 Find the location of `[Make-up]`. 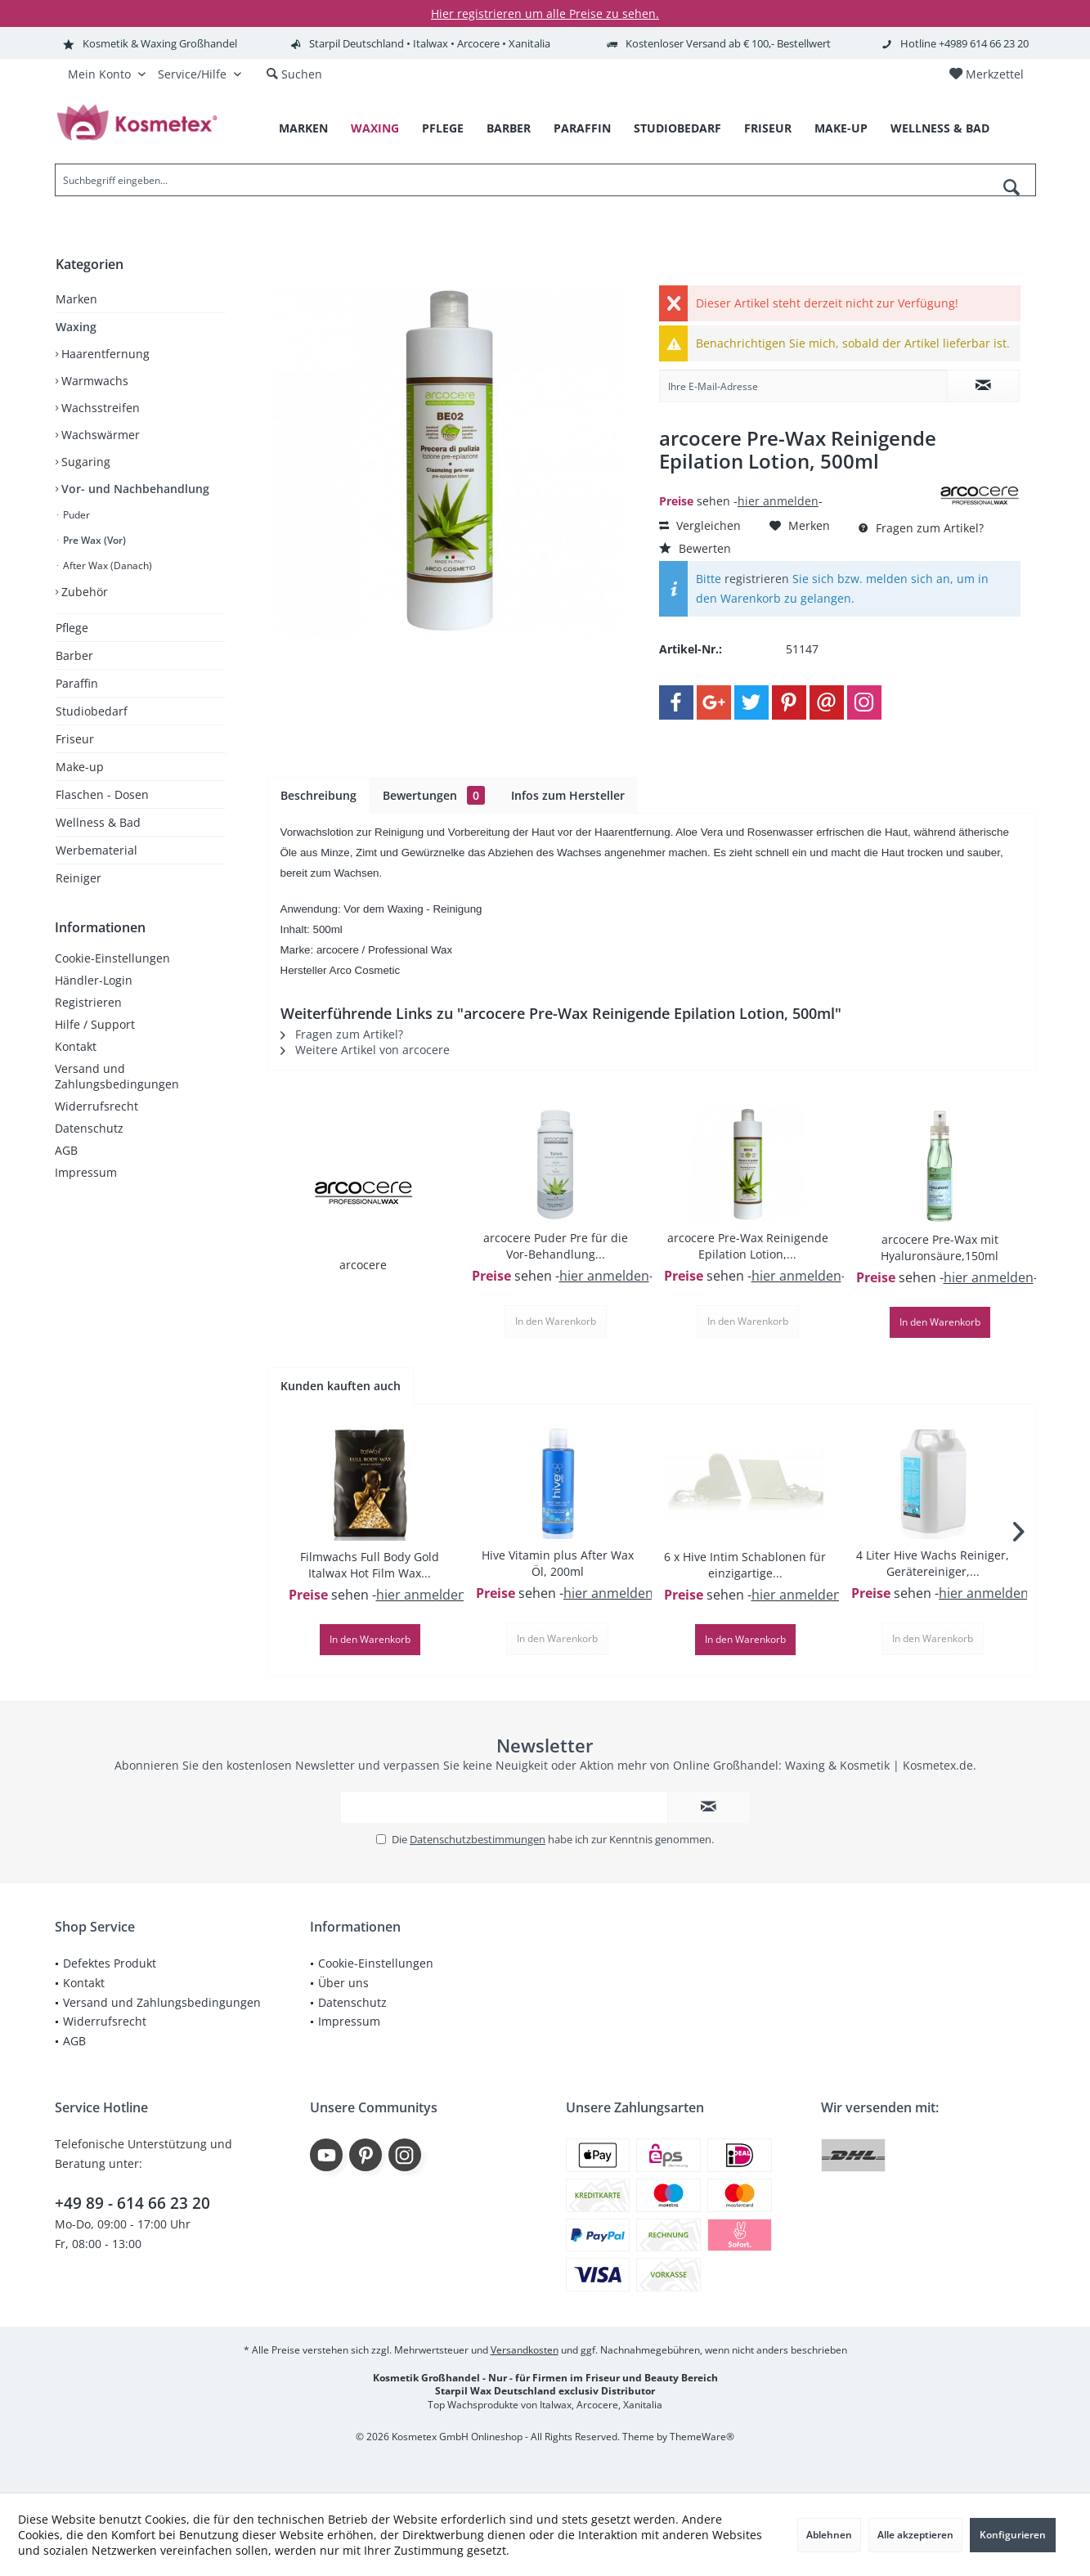

[Make-up] is located at coordinates (841, 129).